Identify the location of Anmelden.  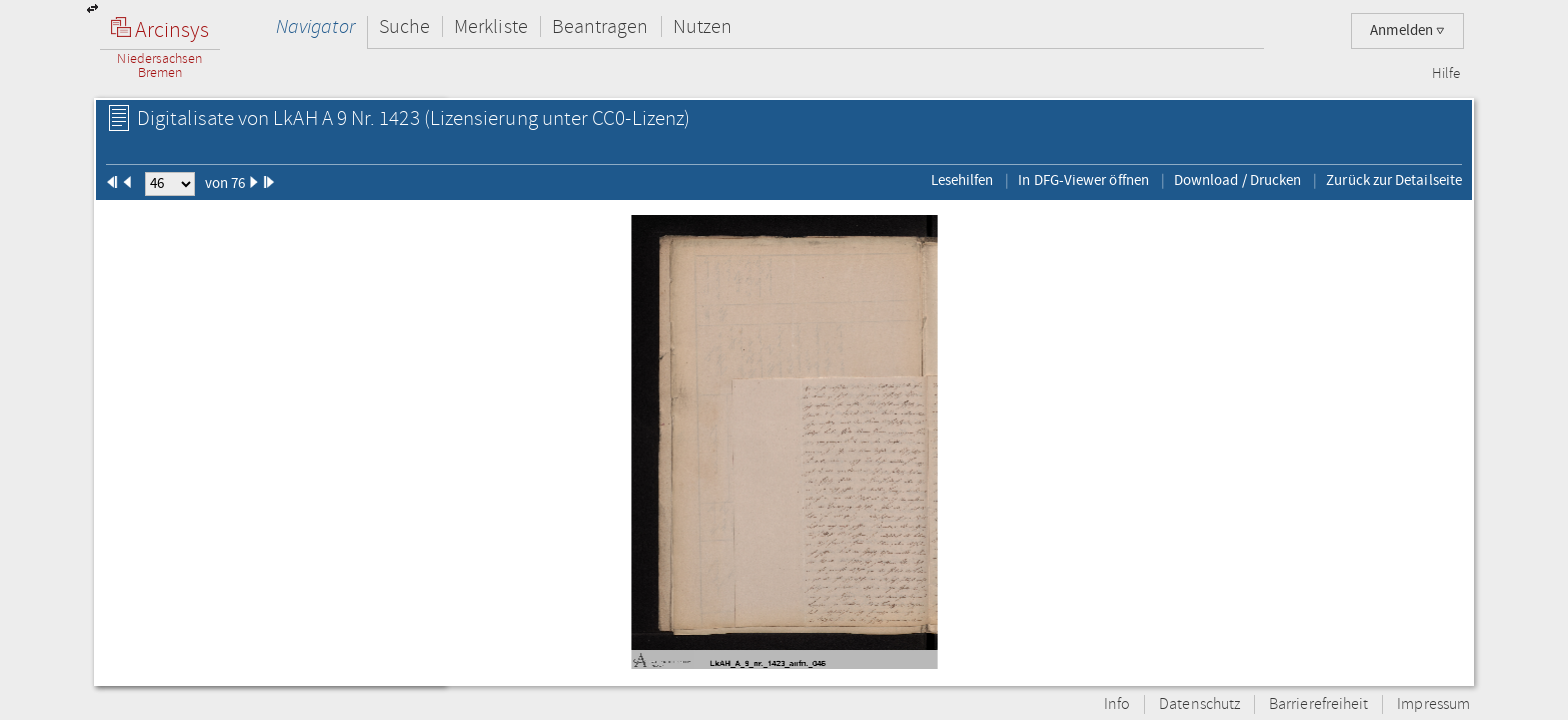
(1407, 30).